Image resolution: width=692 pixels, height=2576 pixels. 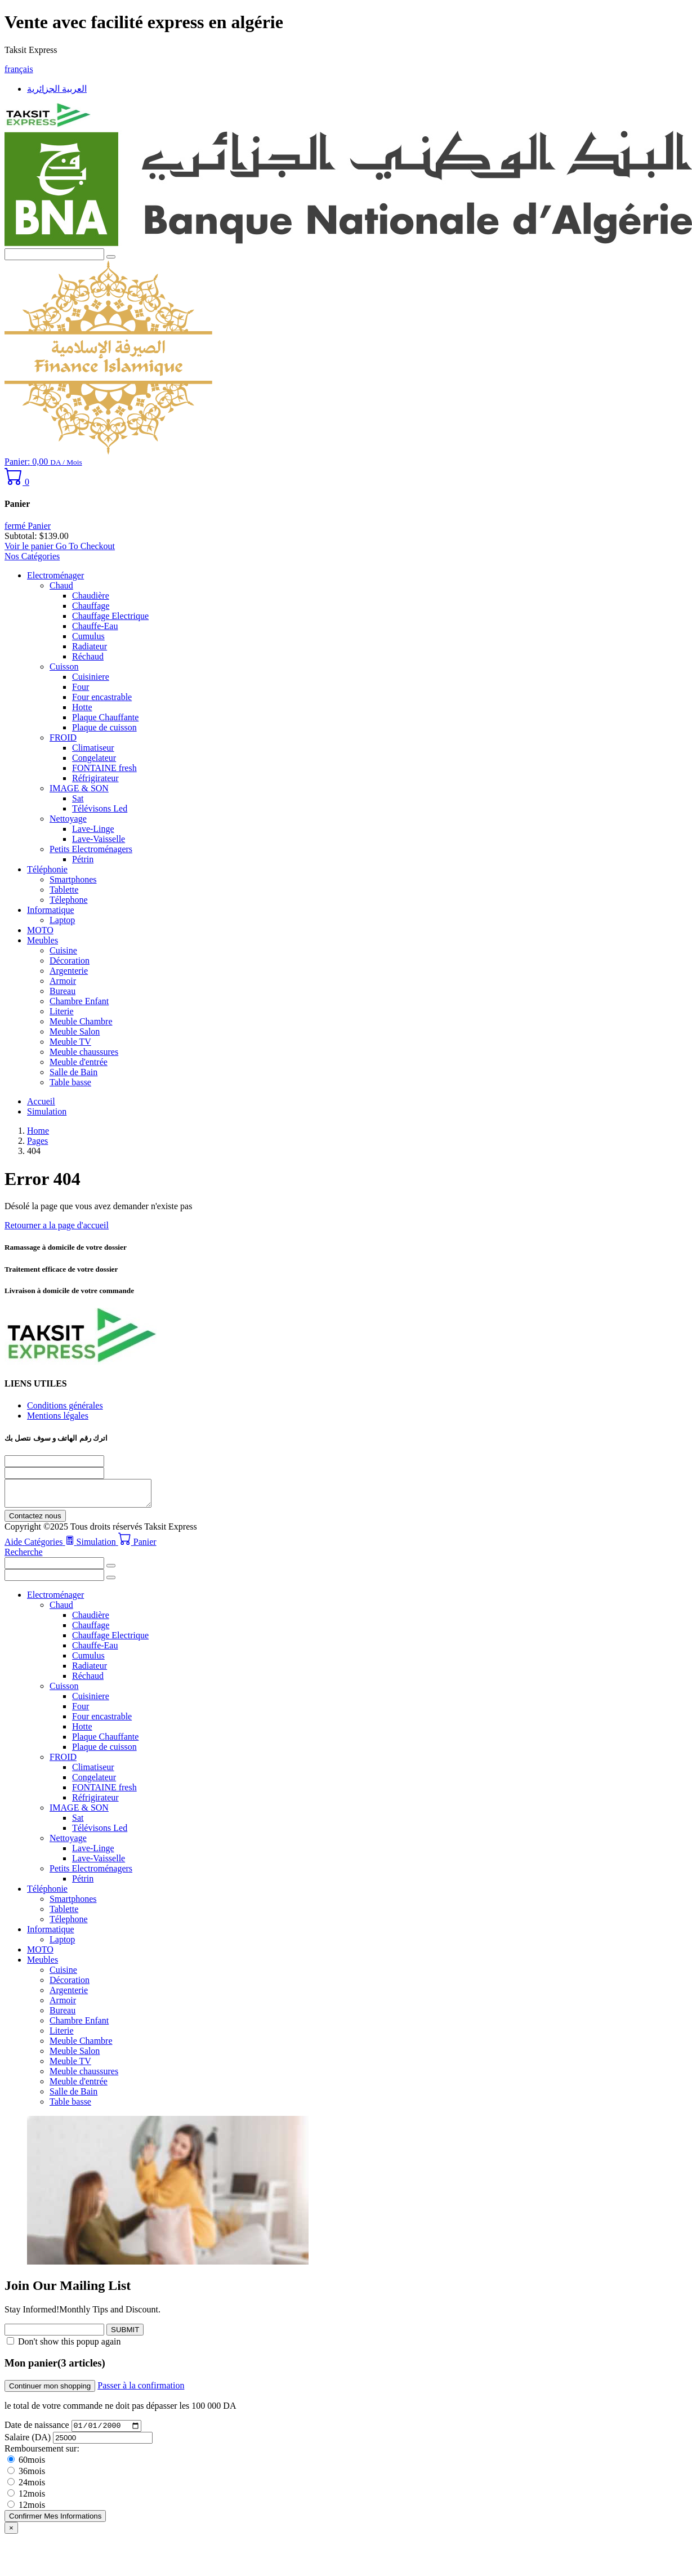 What do you see at coordinates (37, 1141) in the screenshot?
I see `Pages` at bounding box center [37, 1141].